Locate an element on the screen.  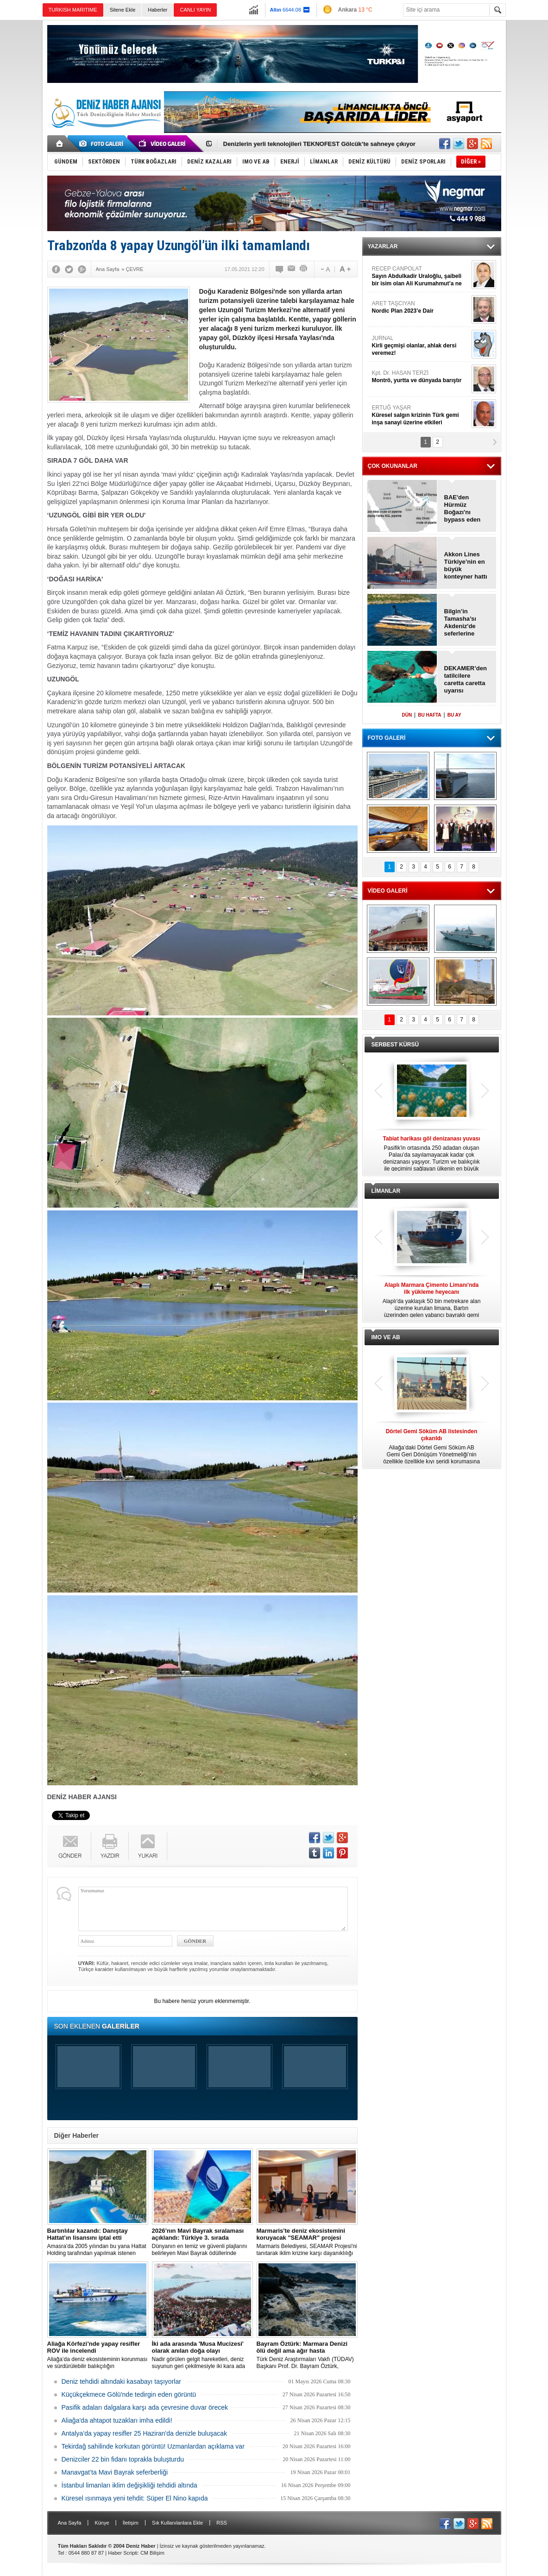
Sık Kullanılanlara Ekle is located at coordinates (177, 2523).